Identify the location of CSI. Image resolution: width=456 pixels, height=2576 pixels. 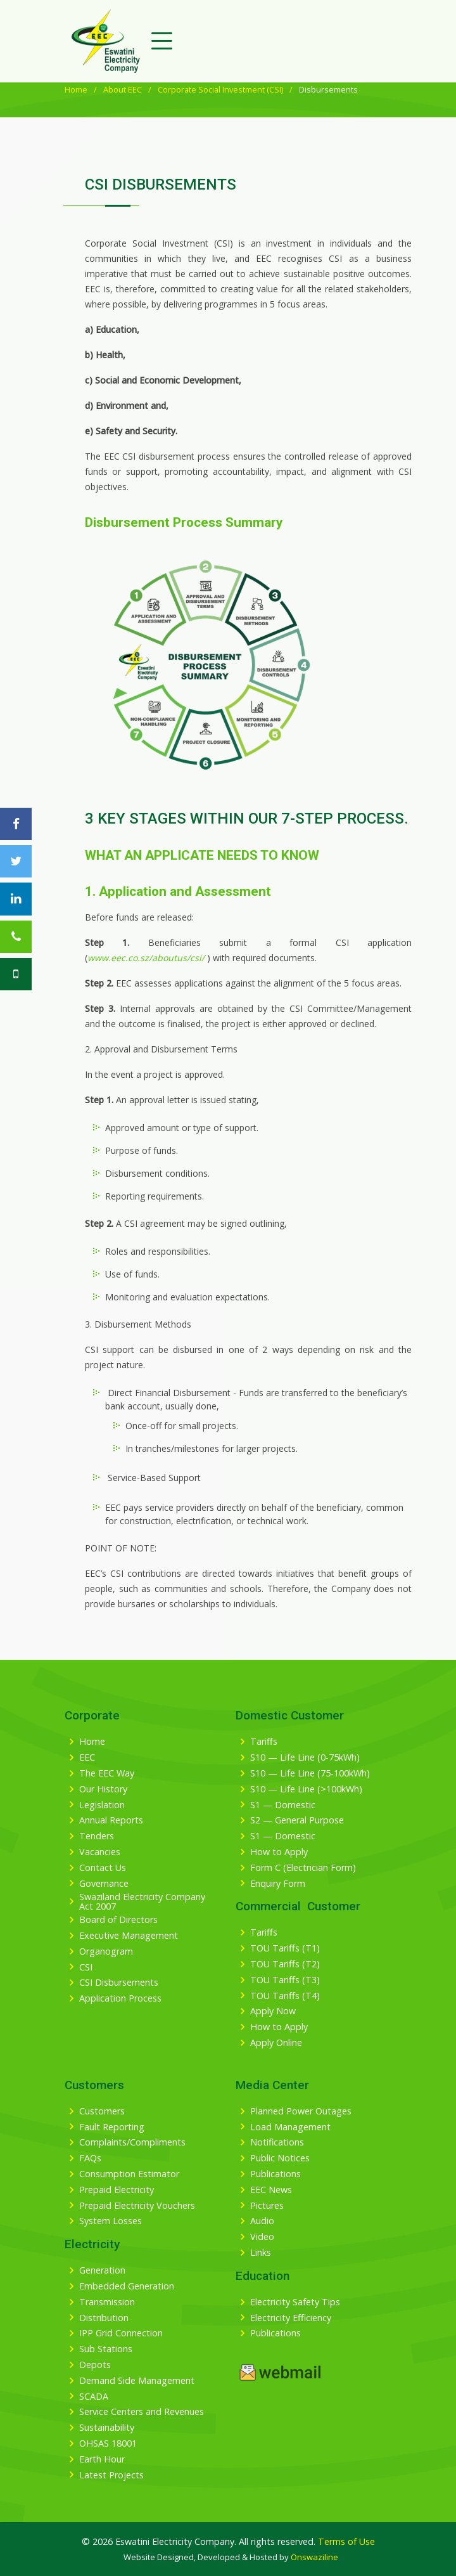
(85, 1967).